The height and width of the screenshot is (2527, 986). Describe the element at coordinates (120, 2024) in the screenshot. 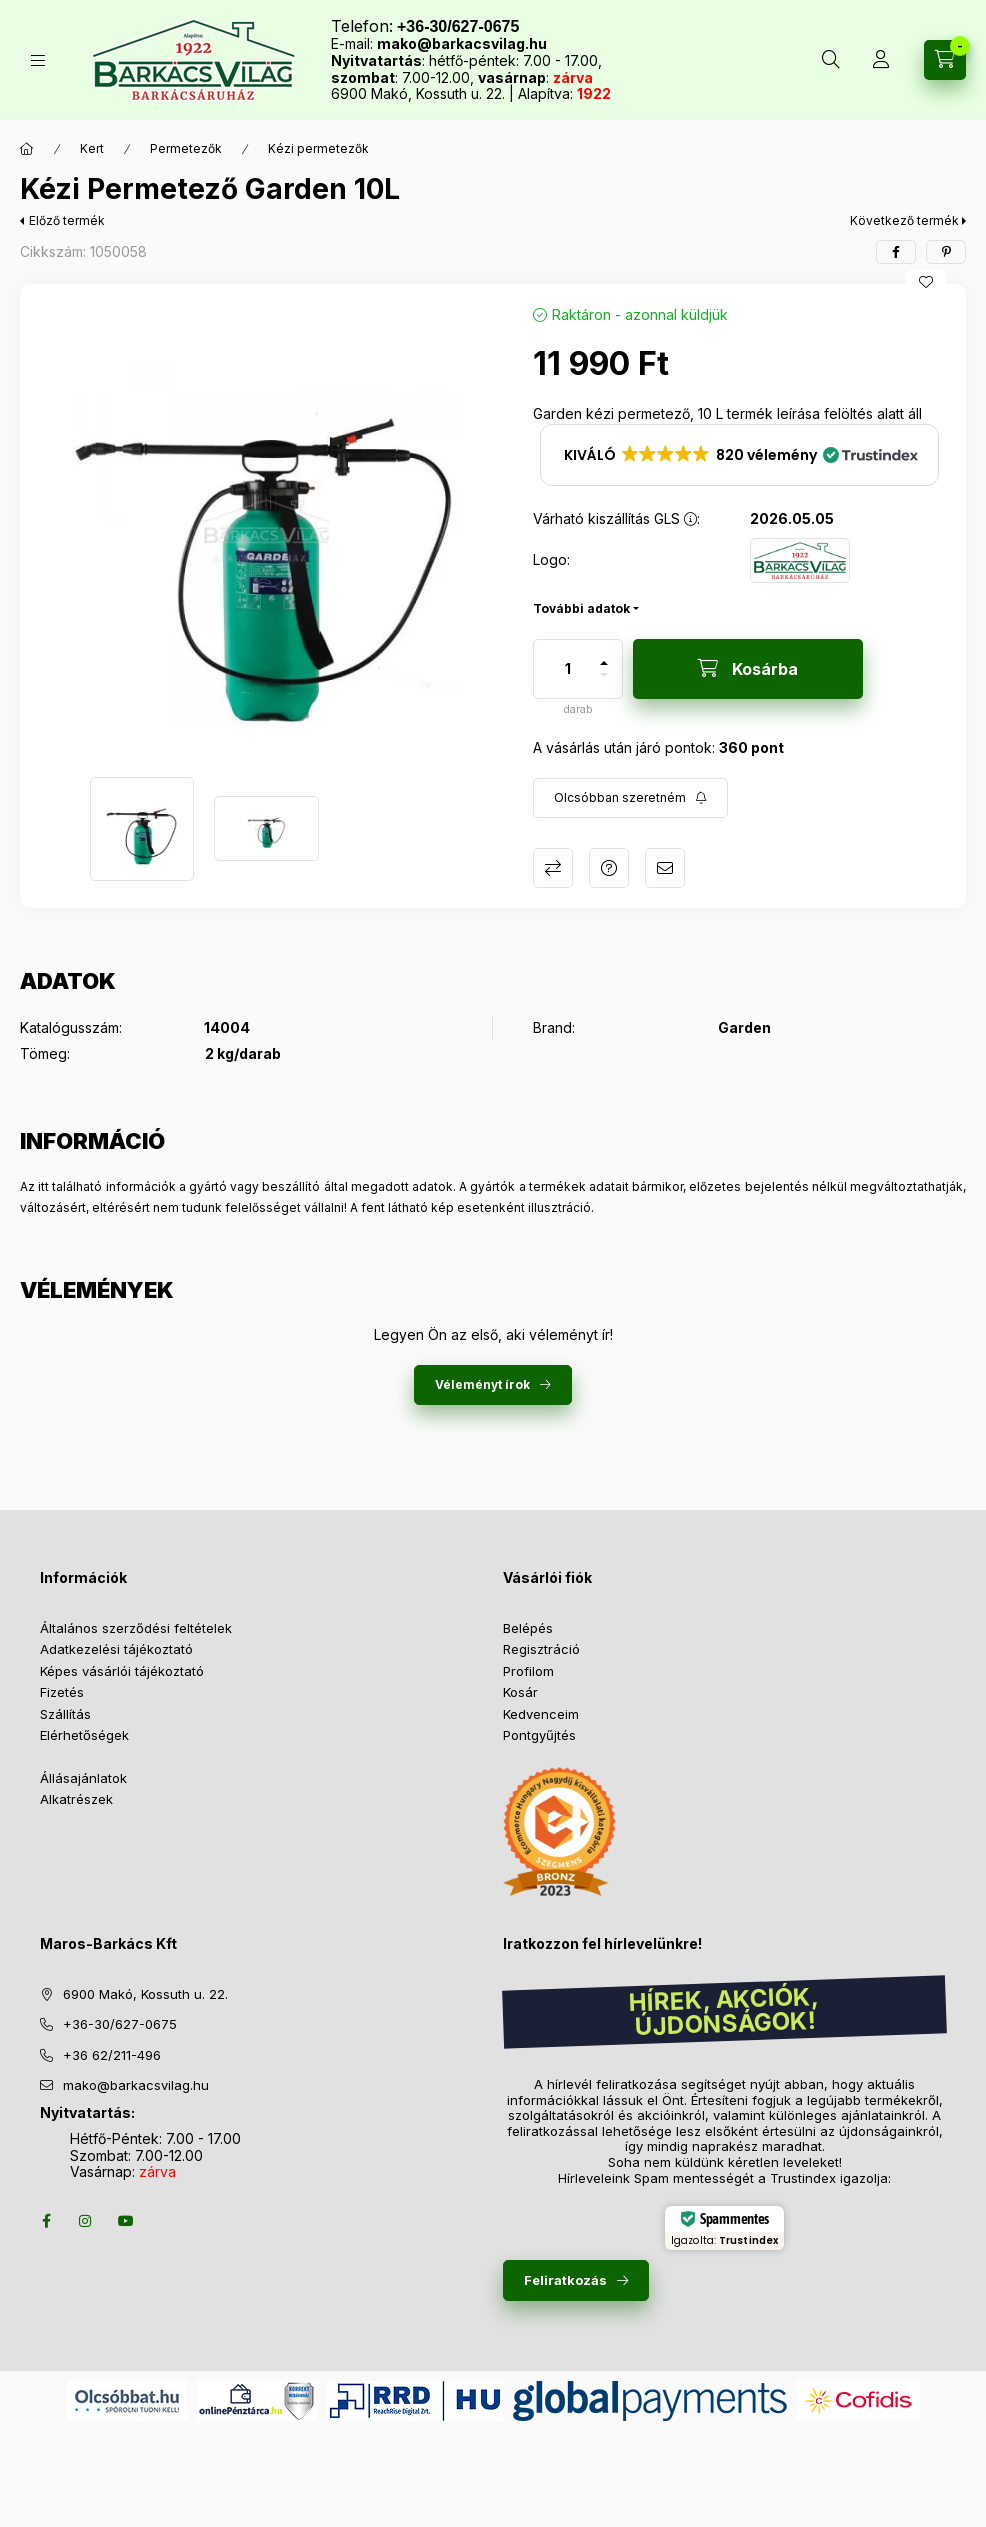

I see `+36-30/627-0675` at that location.